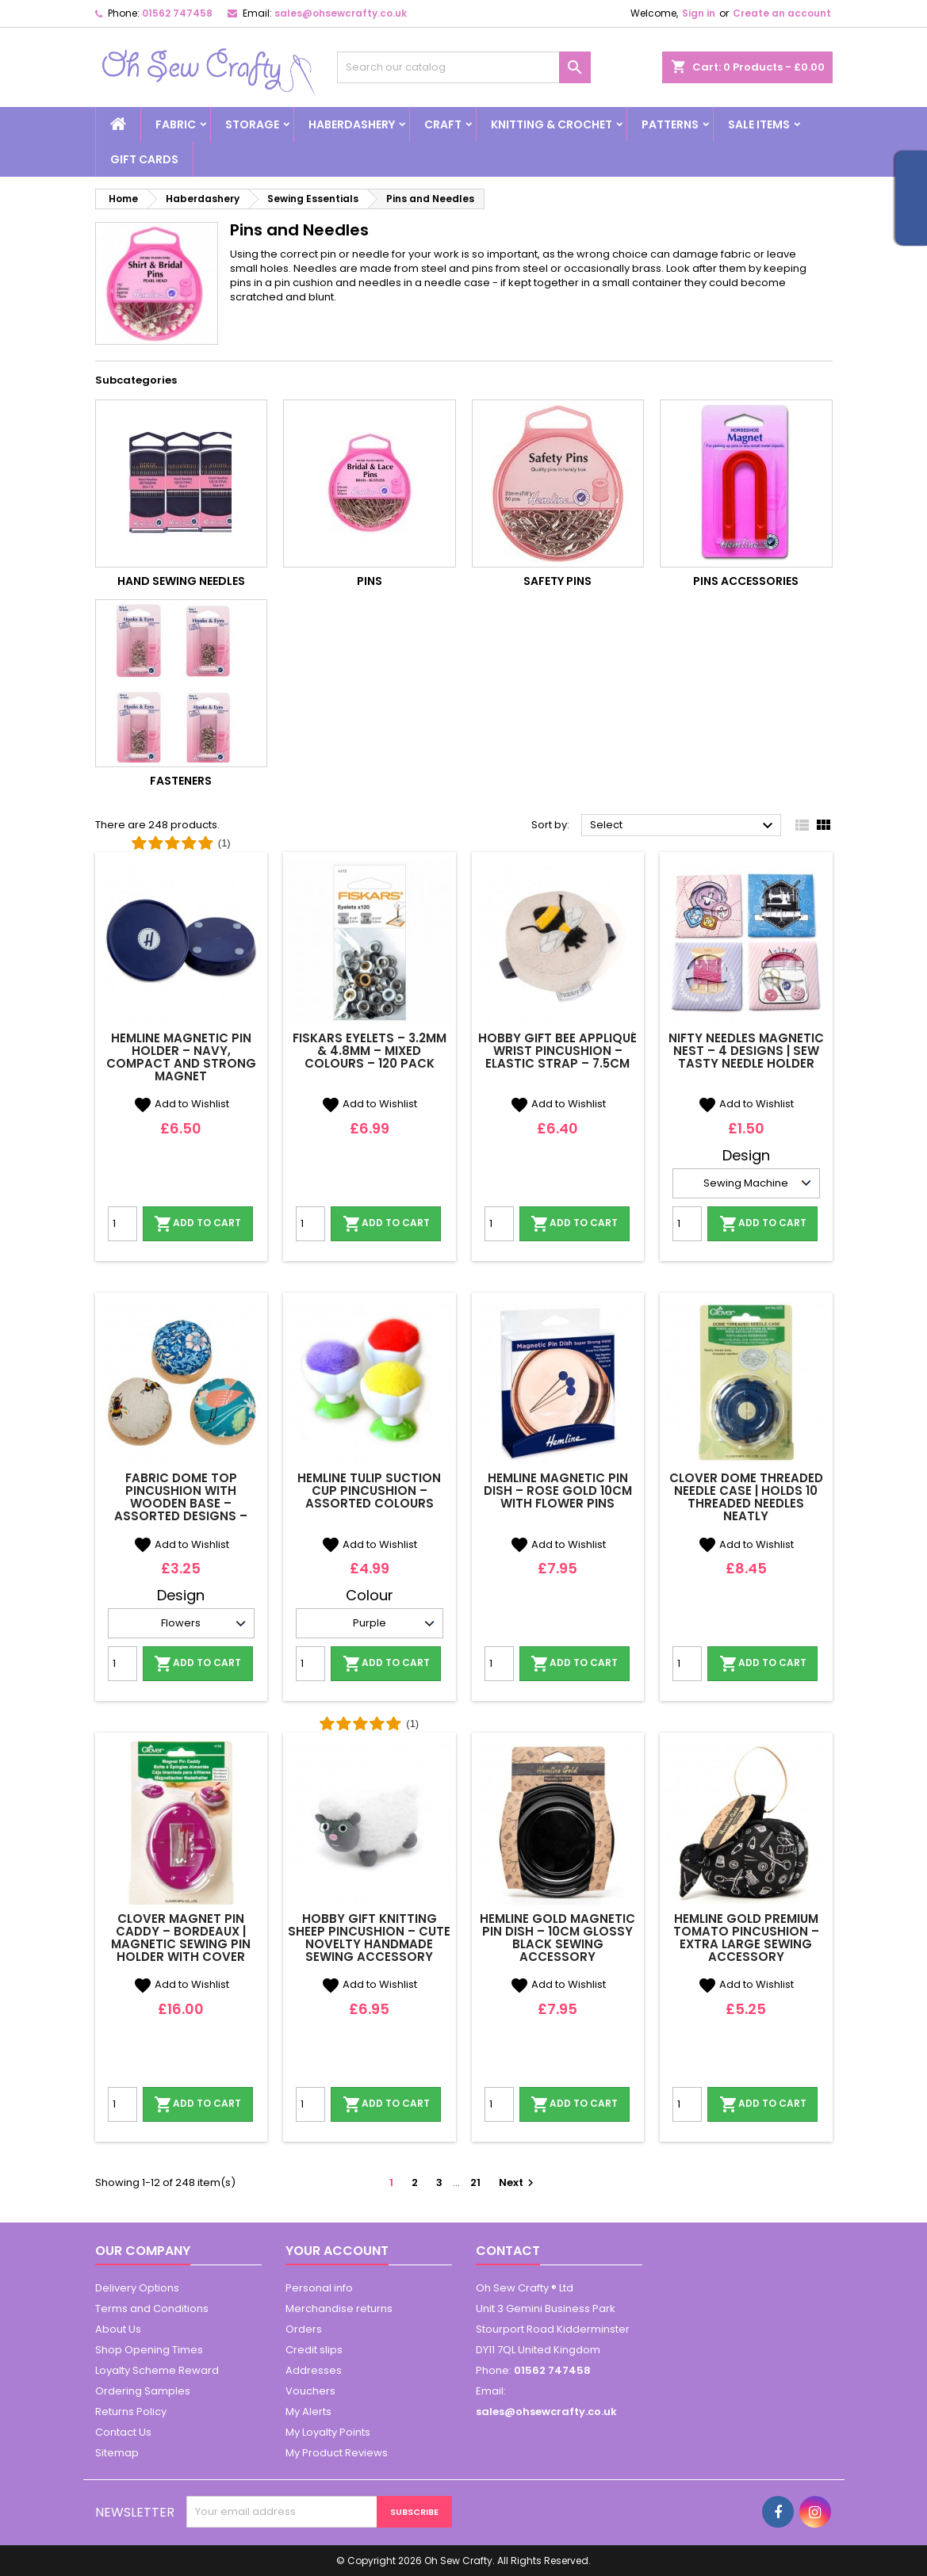  Describe the element at coordinates (137, 2287) in the screenshot. I see `Delivery Options` at that location.